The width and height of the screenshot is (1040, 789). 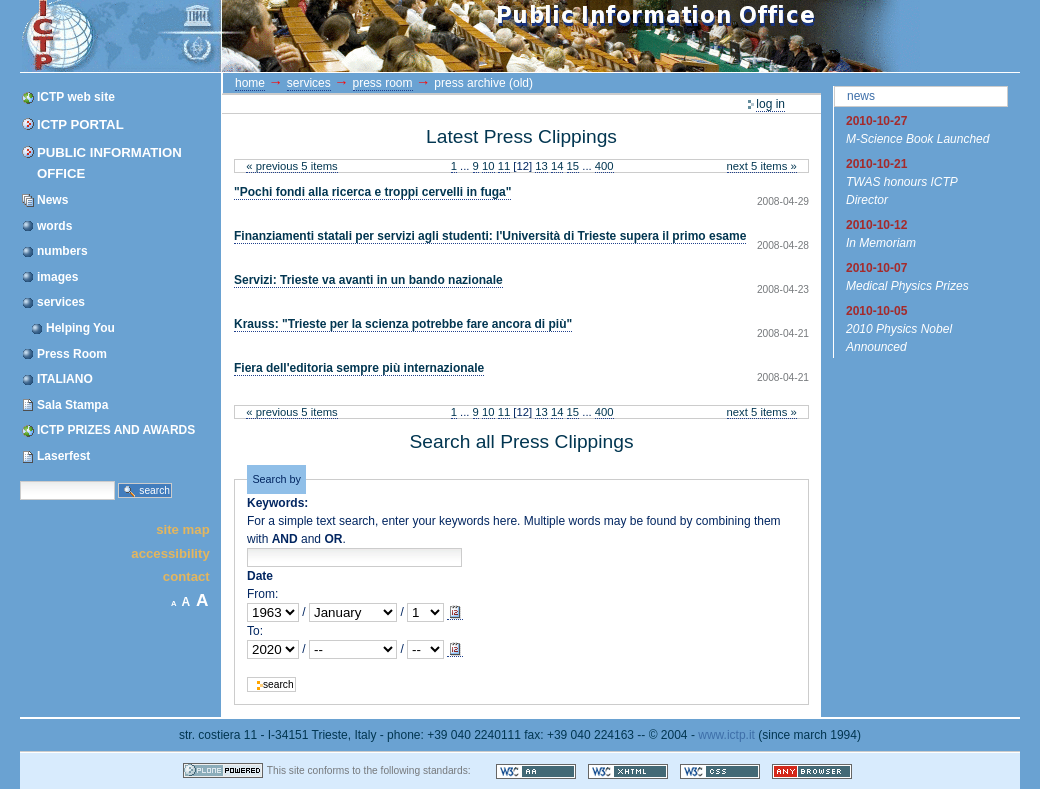 What do you see at coordinates (63, 456) in the screenshot?
I see `Laserfest` at bounding box center [63, 456].